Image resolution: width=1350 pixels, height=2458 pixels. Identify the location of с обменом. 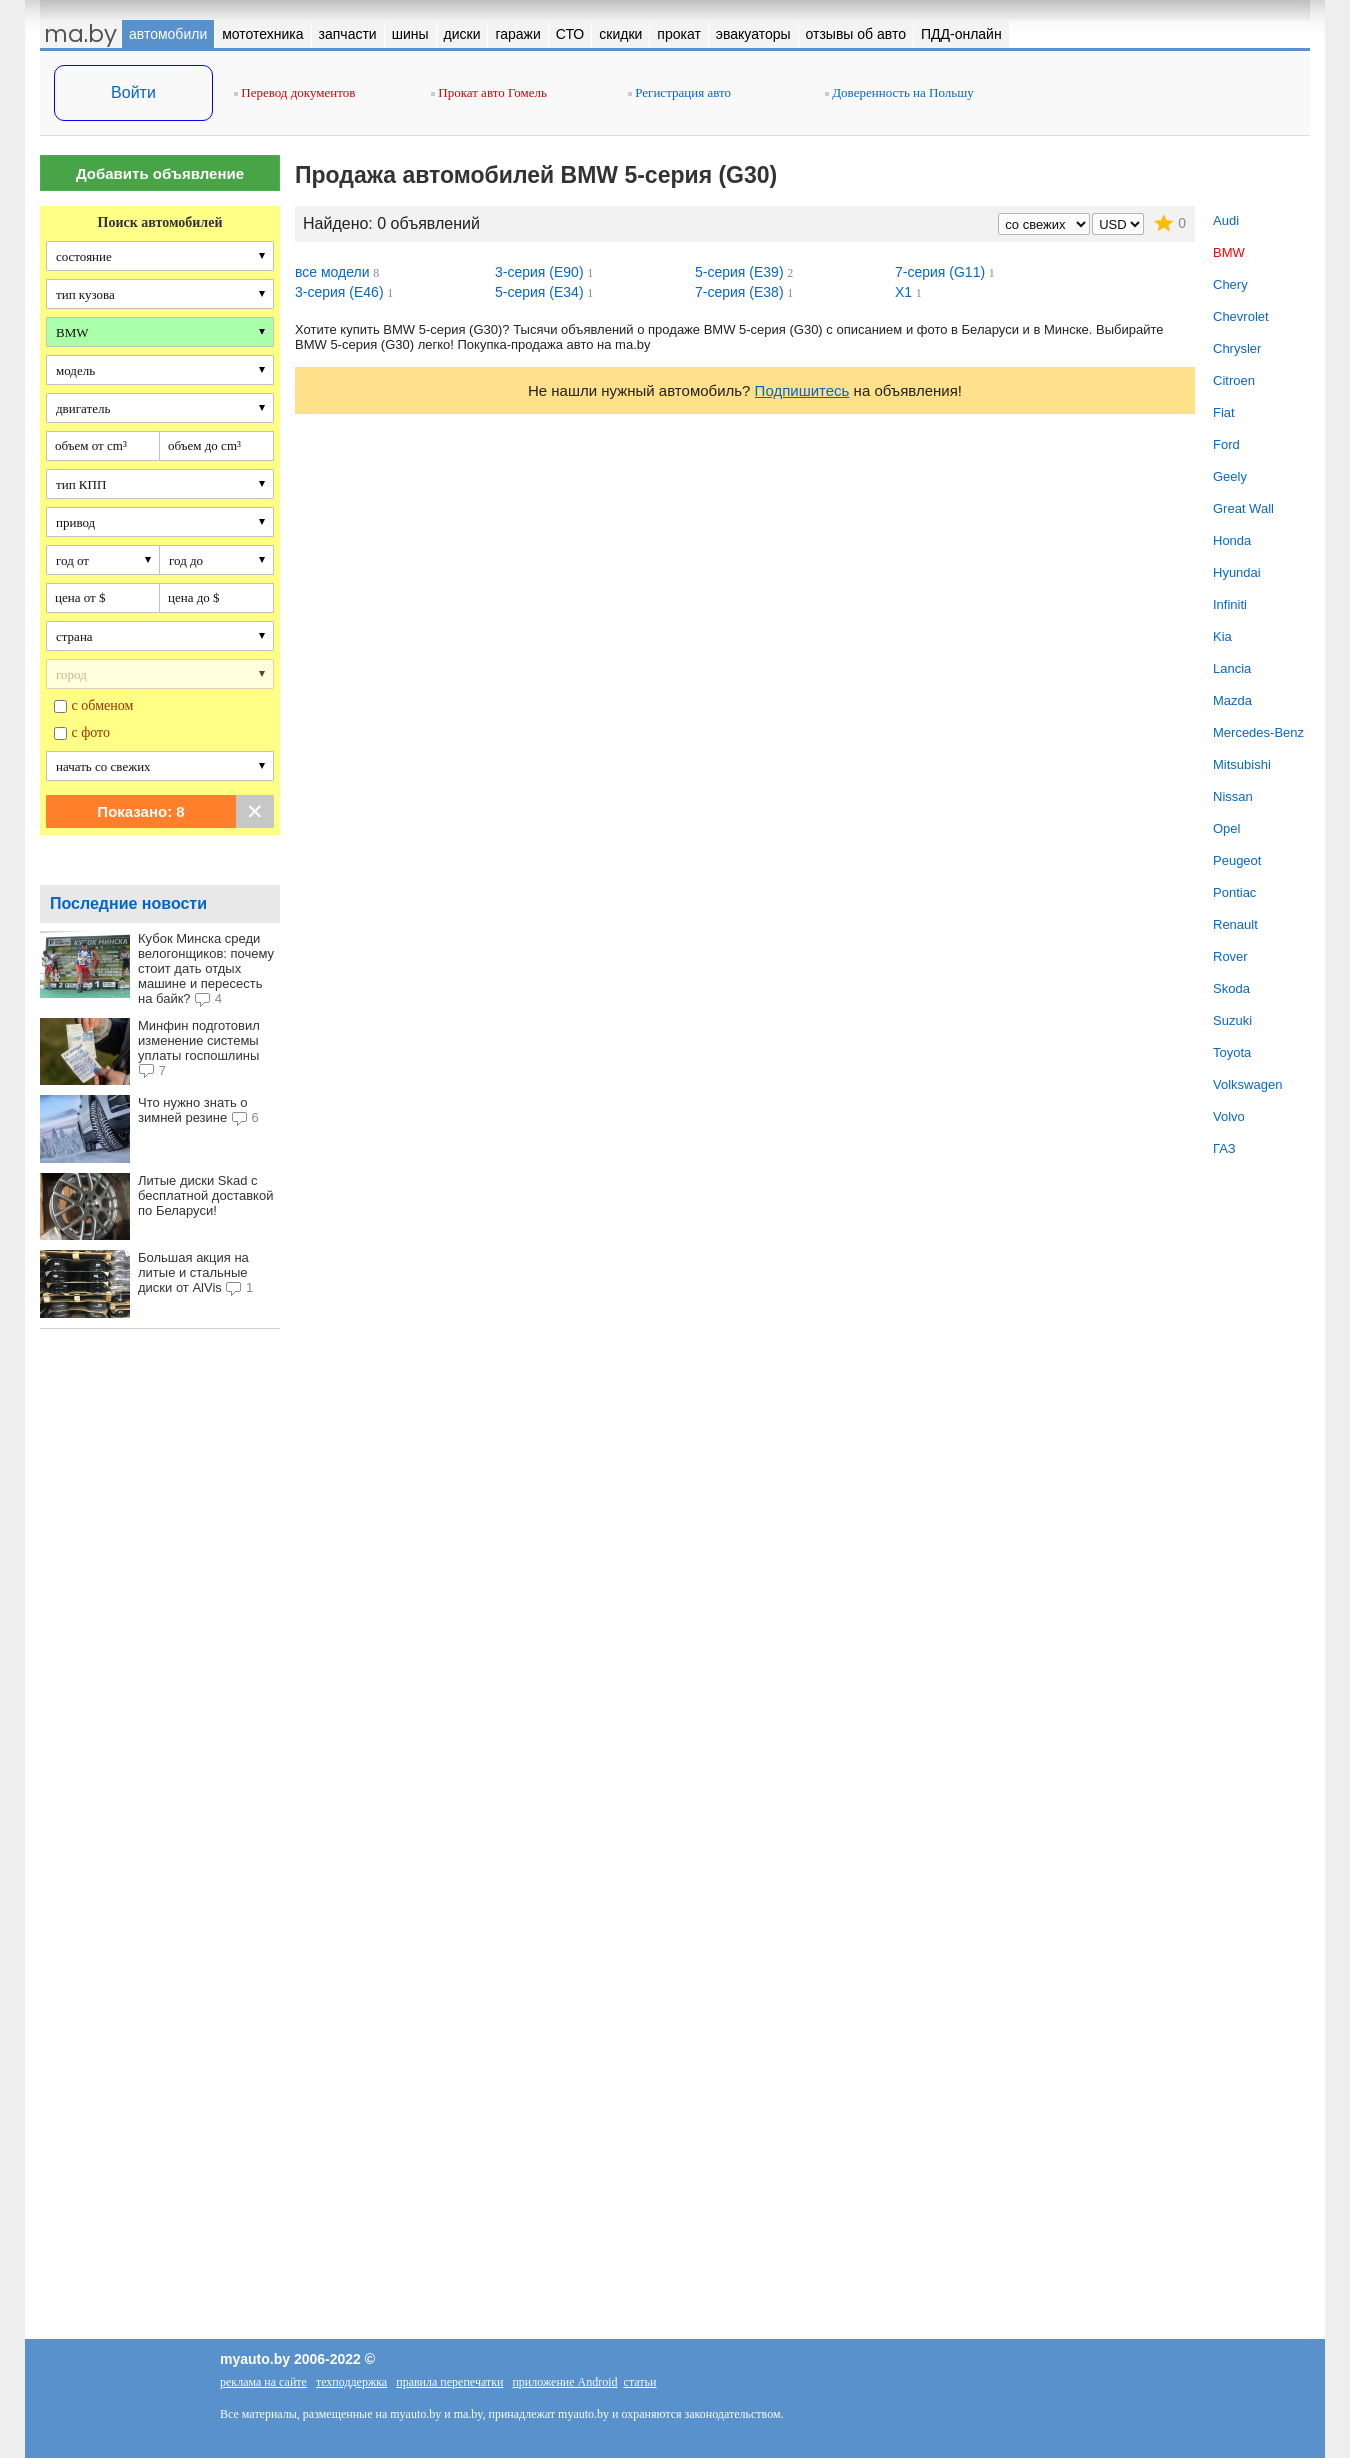
(103, 705).